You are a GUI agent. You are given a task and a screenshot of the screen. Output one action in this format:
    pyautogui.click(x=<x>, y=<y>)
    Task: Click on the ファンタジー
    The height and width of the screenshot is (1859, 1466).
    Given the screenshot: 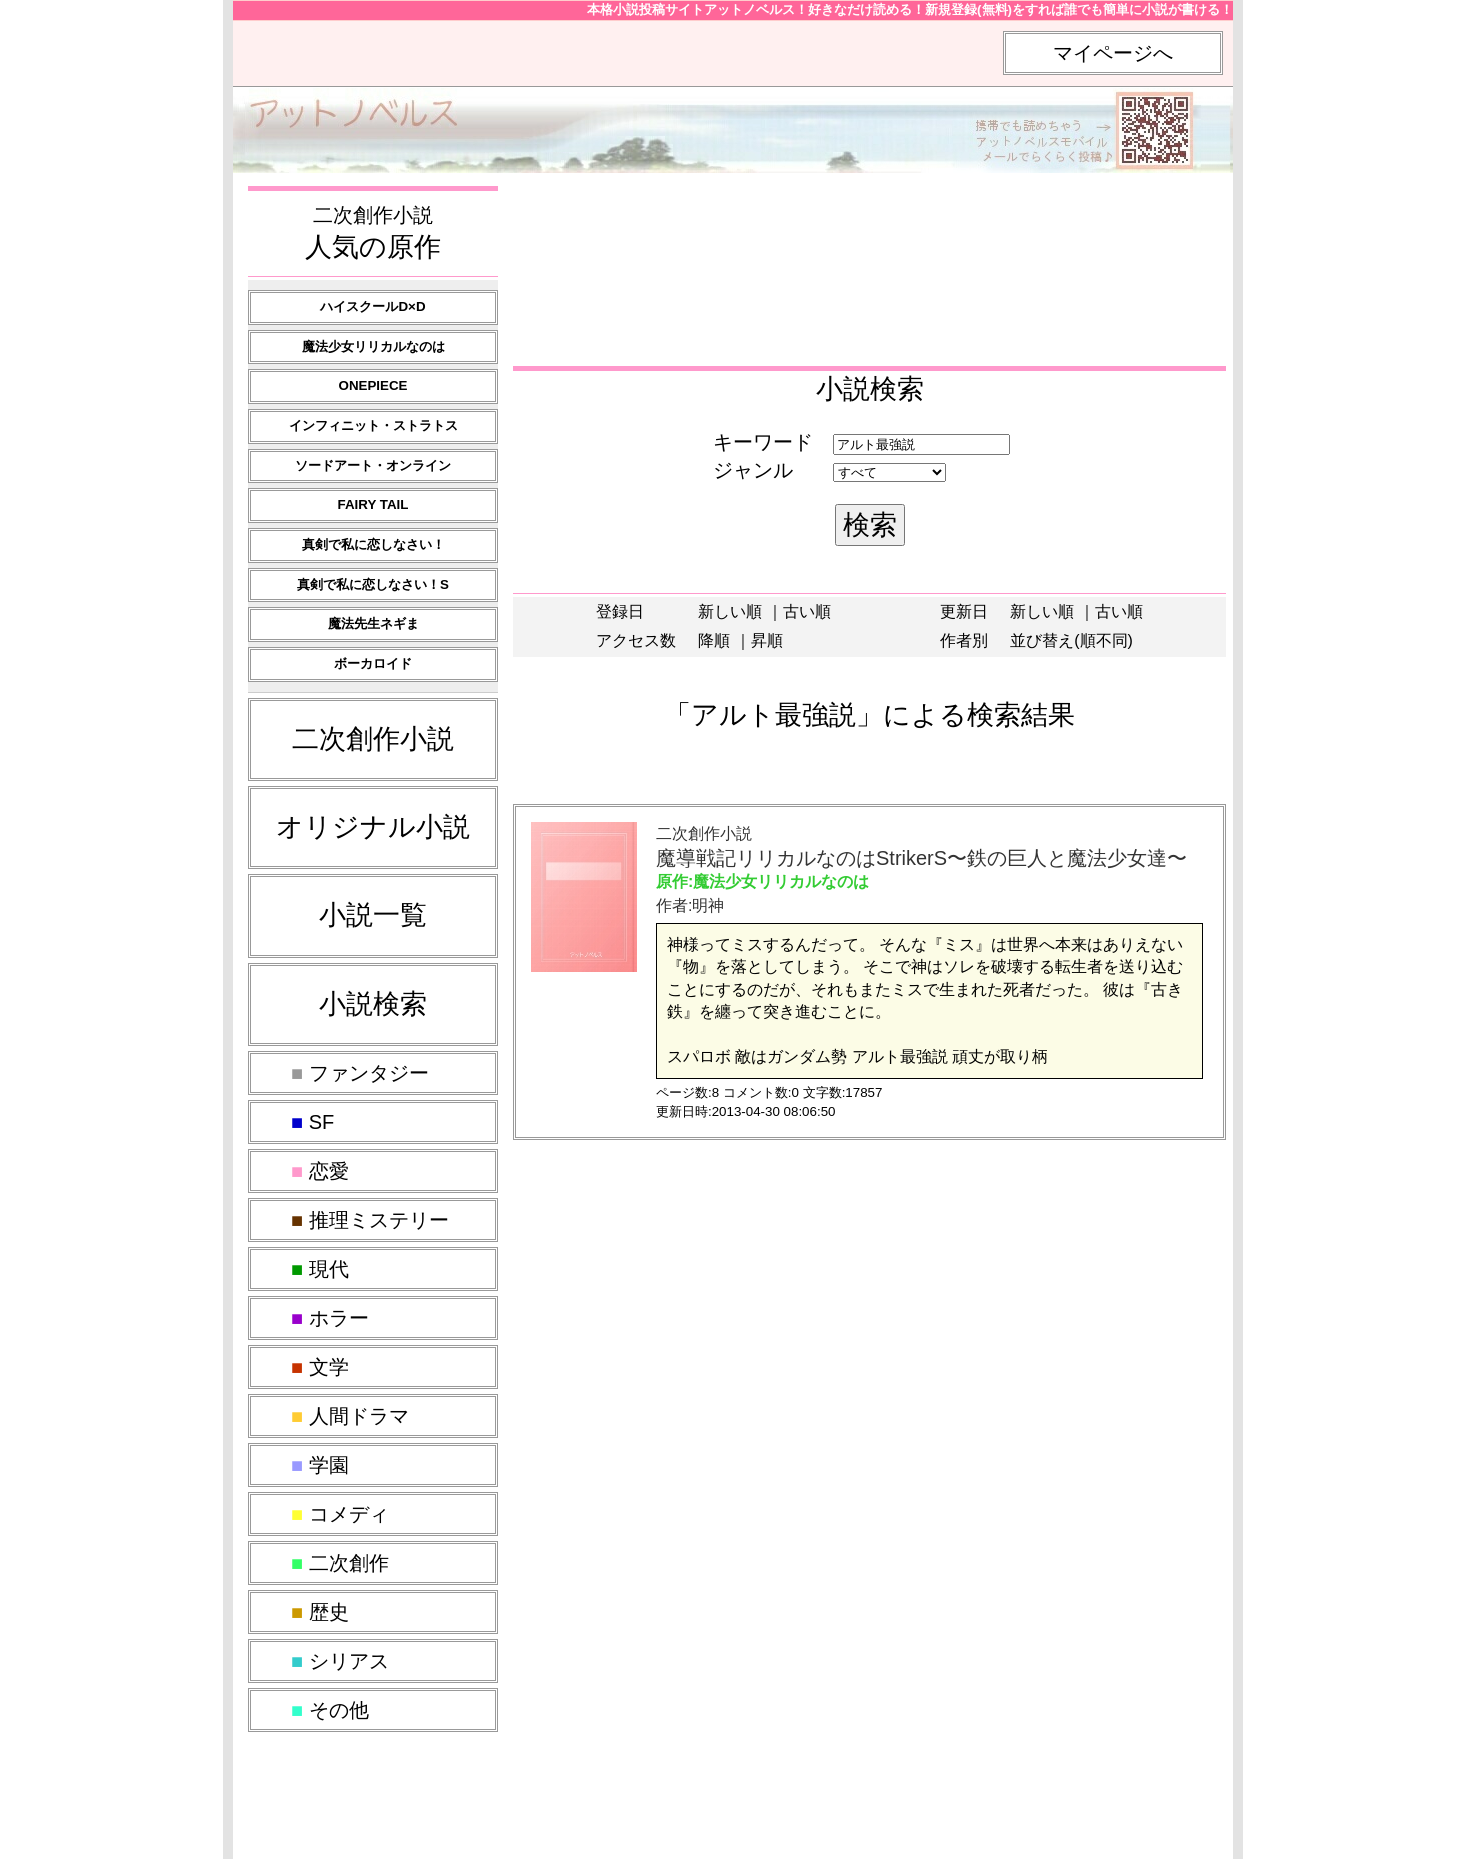 What is the action you would take?
    pyautogui.click(x=360, y=1073)
    